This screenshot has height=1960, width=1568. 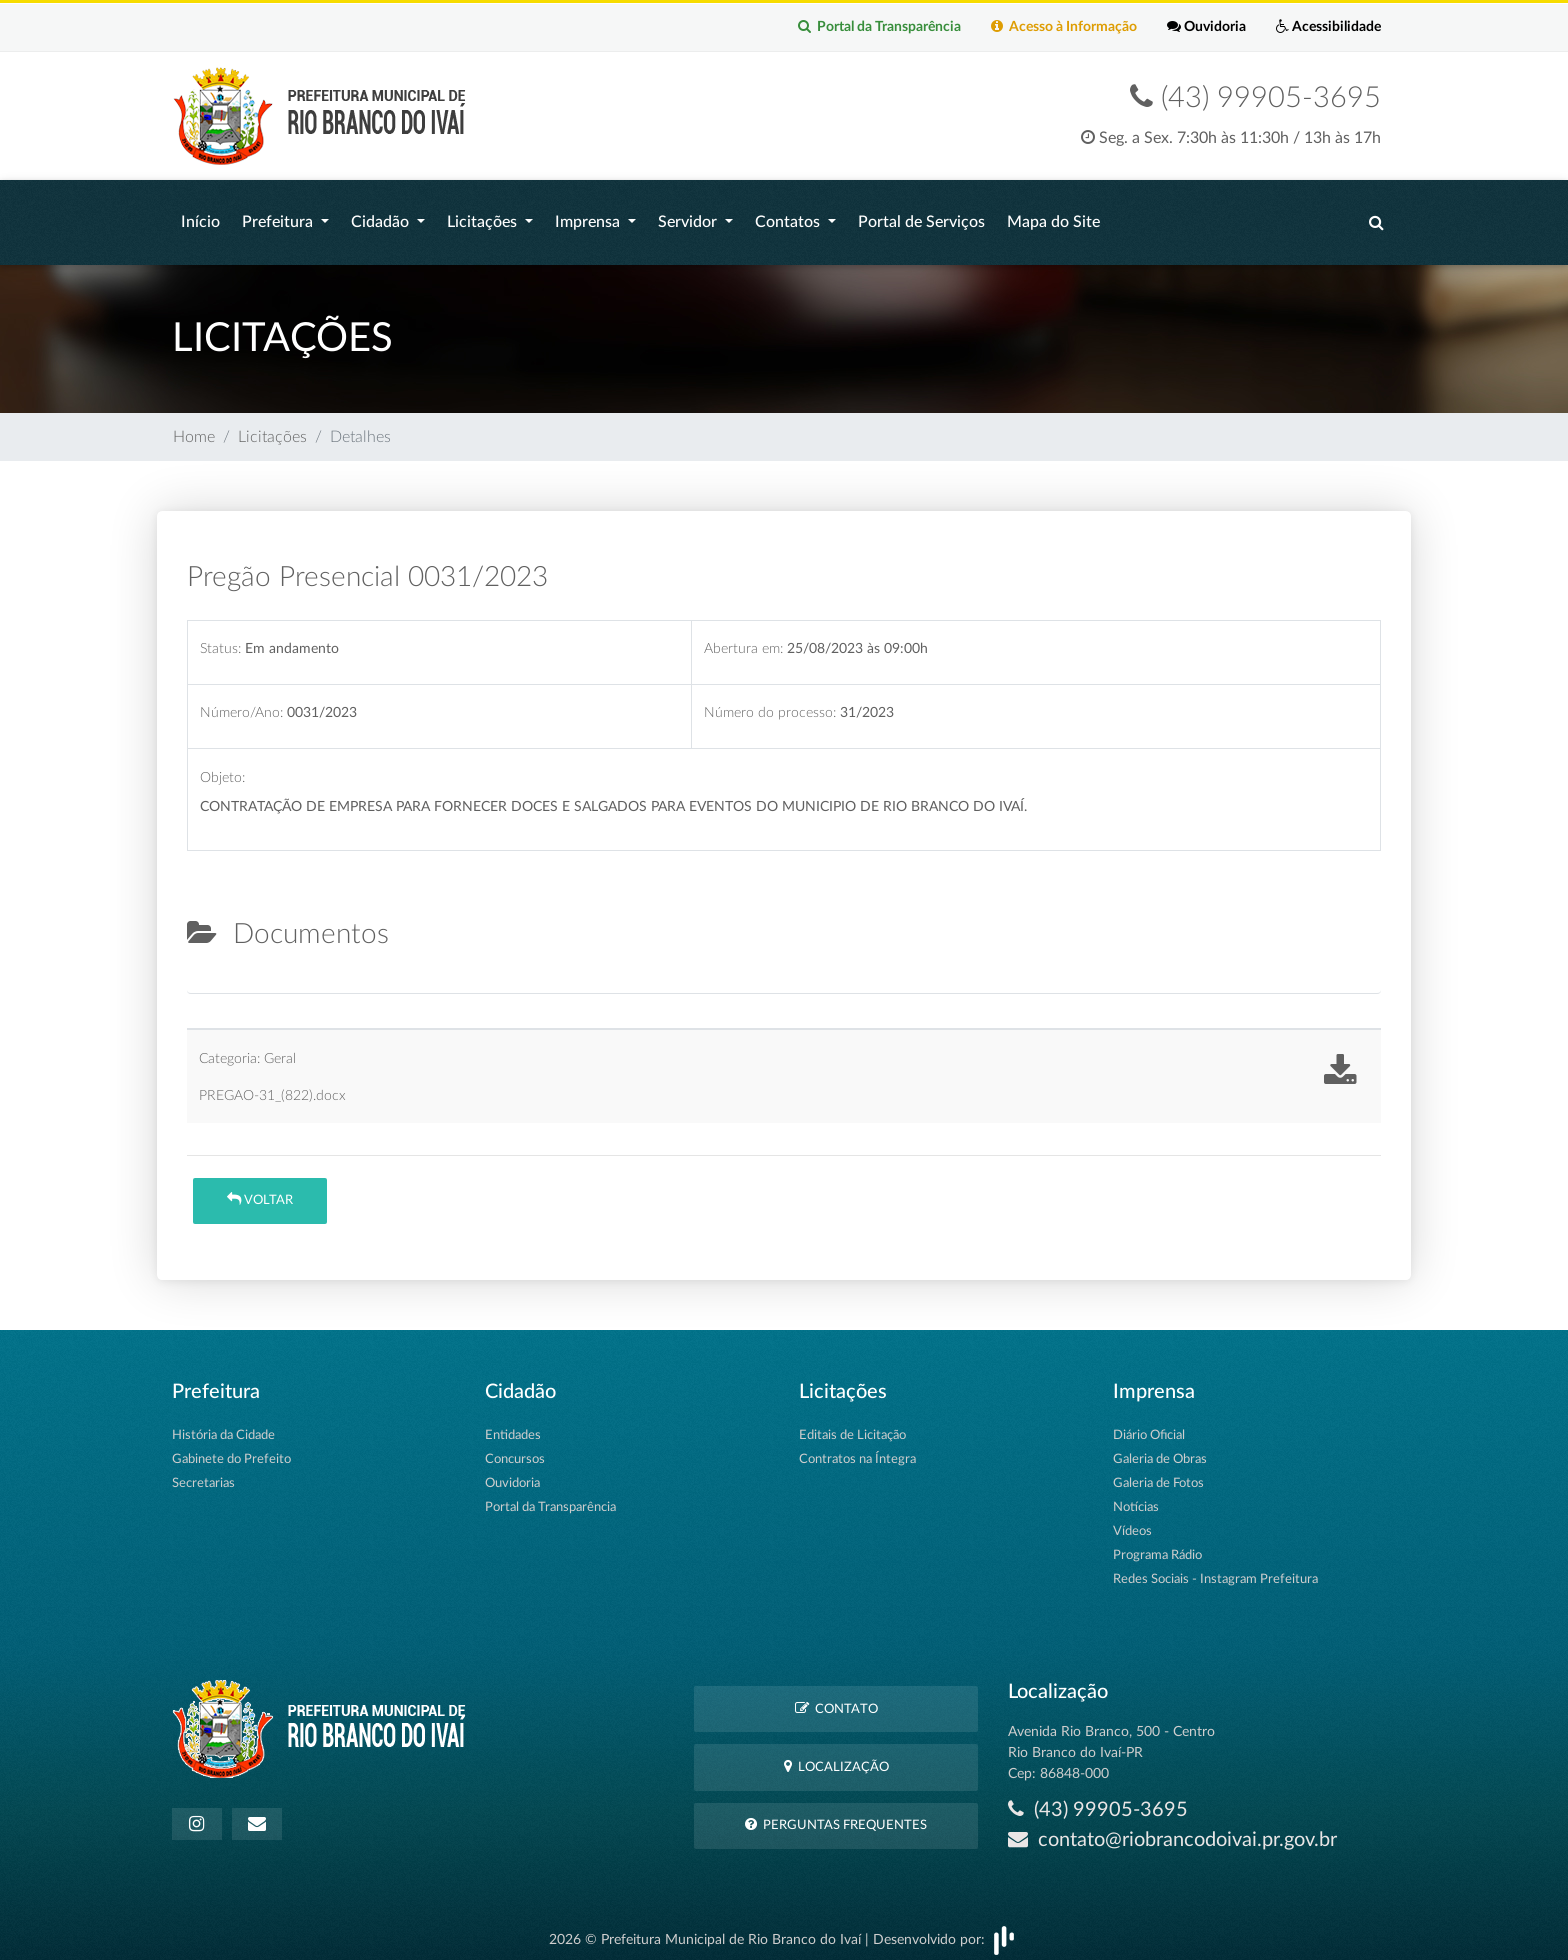 What do you see at coordinates (879, 26) in the screenshot?
I see `Portal da Transparência` at bounding box center [879, 26].